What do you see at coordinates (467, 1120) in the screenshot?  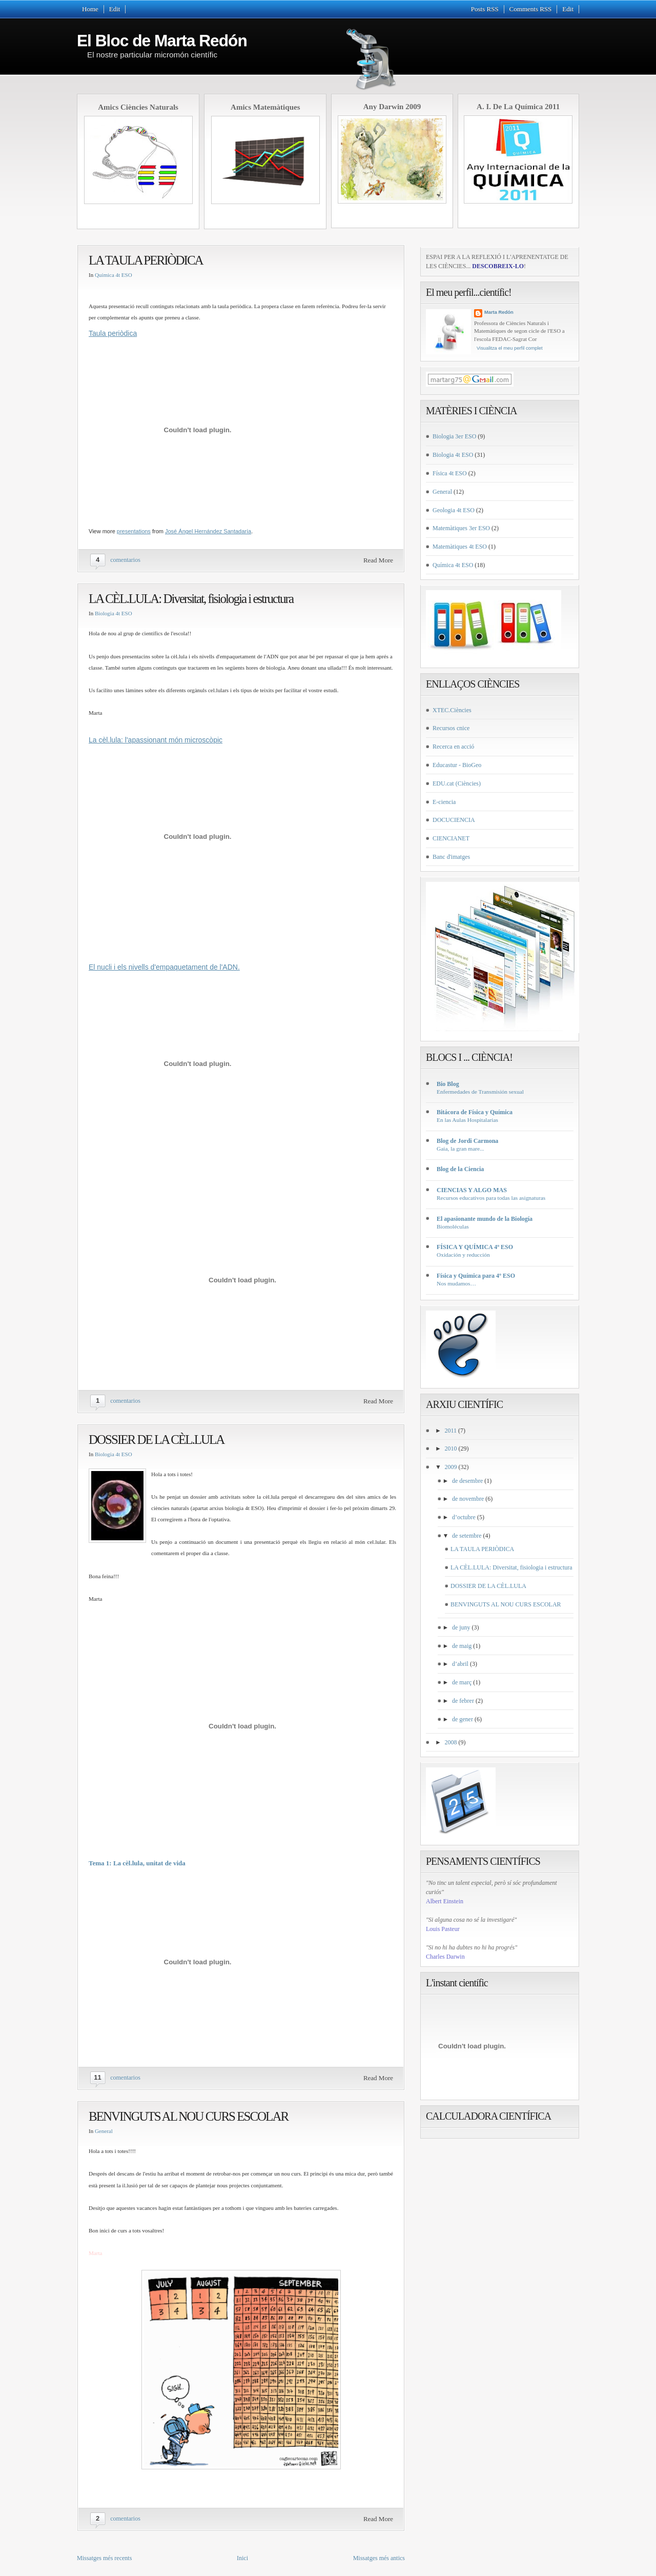 I see `En las Aulas Hospitalarias` at bounding box center [467, 1120].